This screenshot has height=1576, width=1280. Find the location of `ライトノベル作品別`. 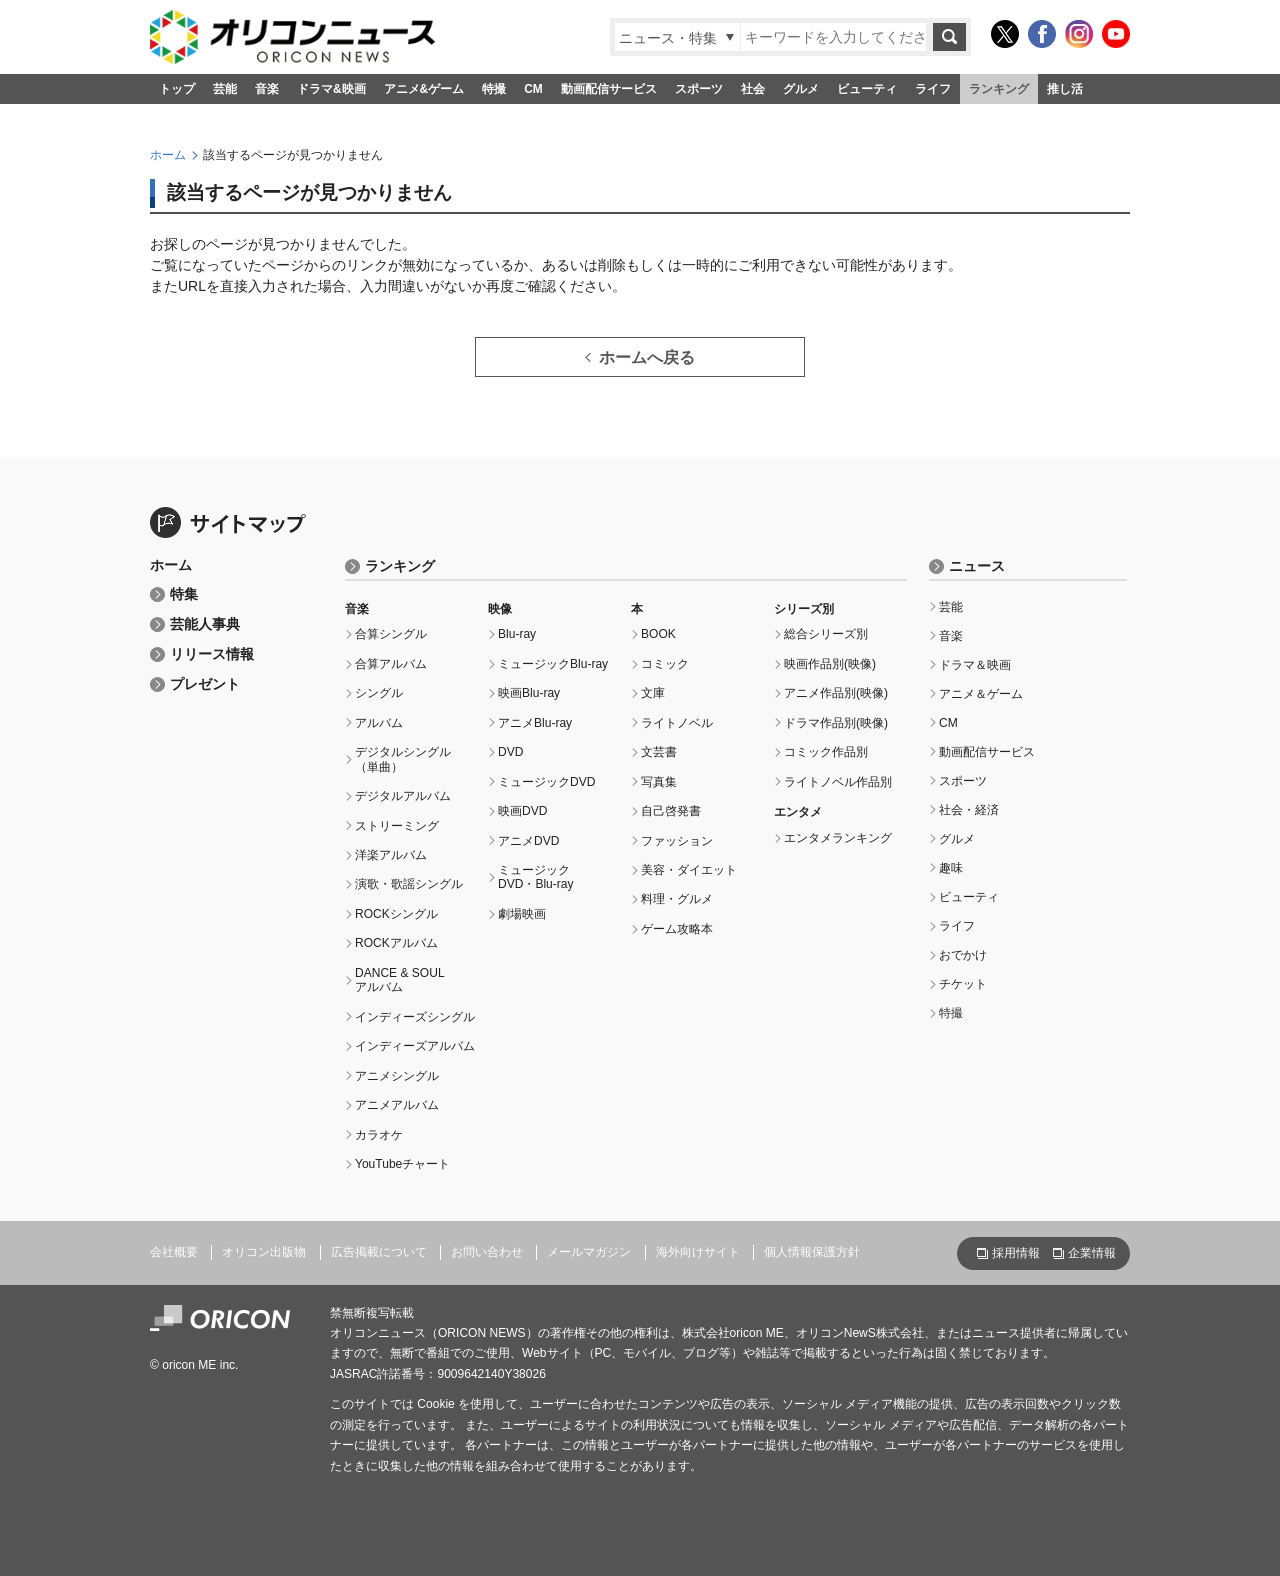

ライトノベル作品別 is located at coordinates (838, 782).